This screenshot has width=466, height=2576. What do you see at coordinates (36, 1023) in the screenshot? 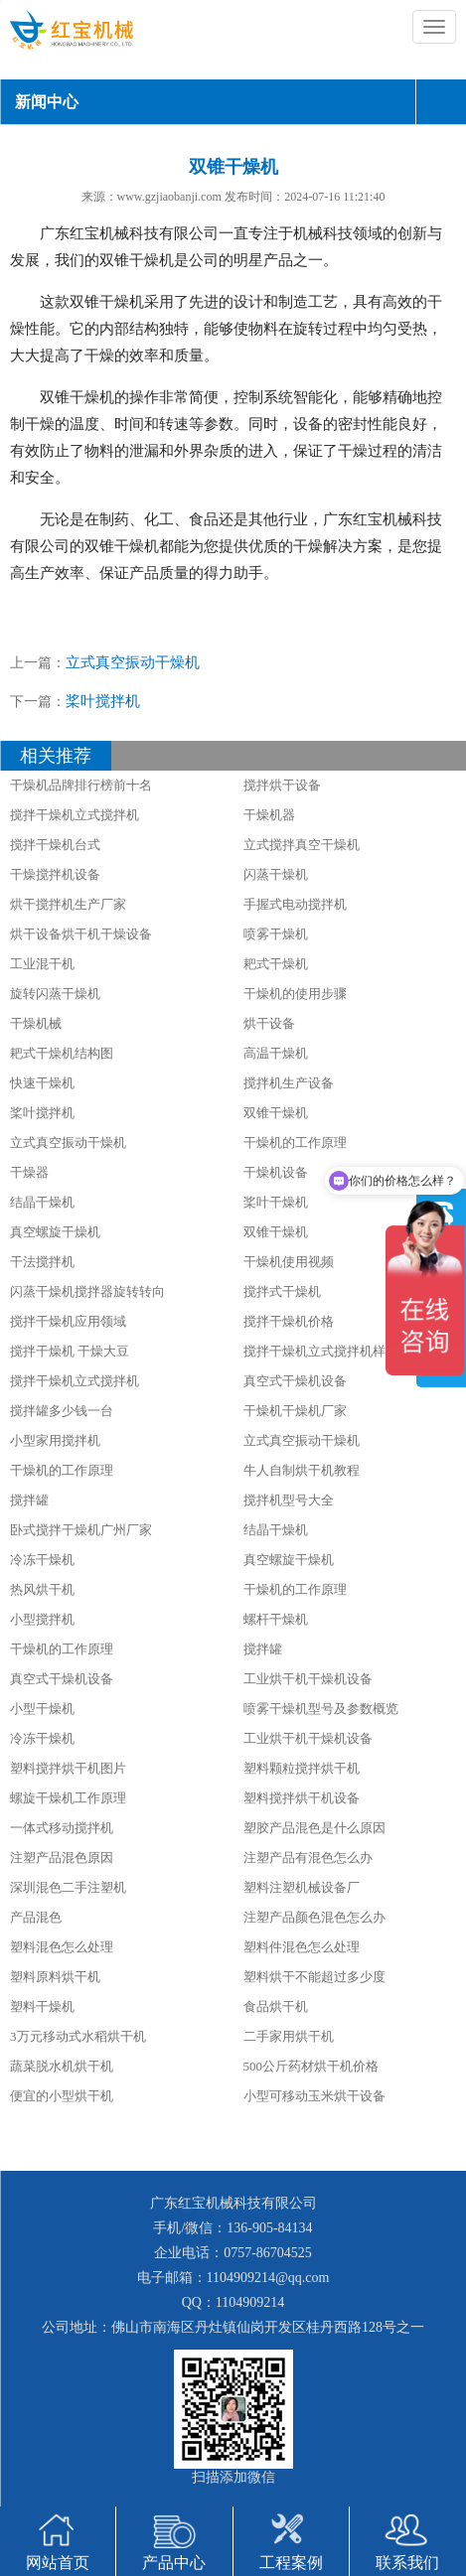
I see `干燥机械` at bounding box center [36, 1023].